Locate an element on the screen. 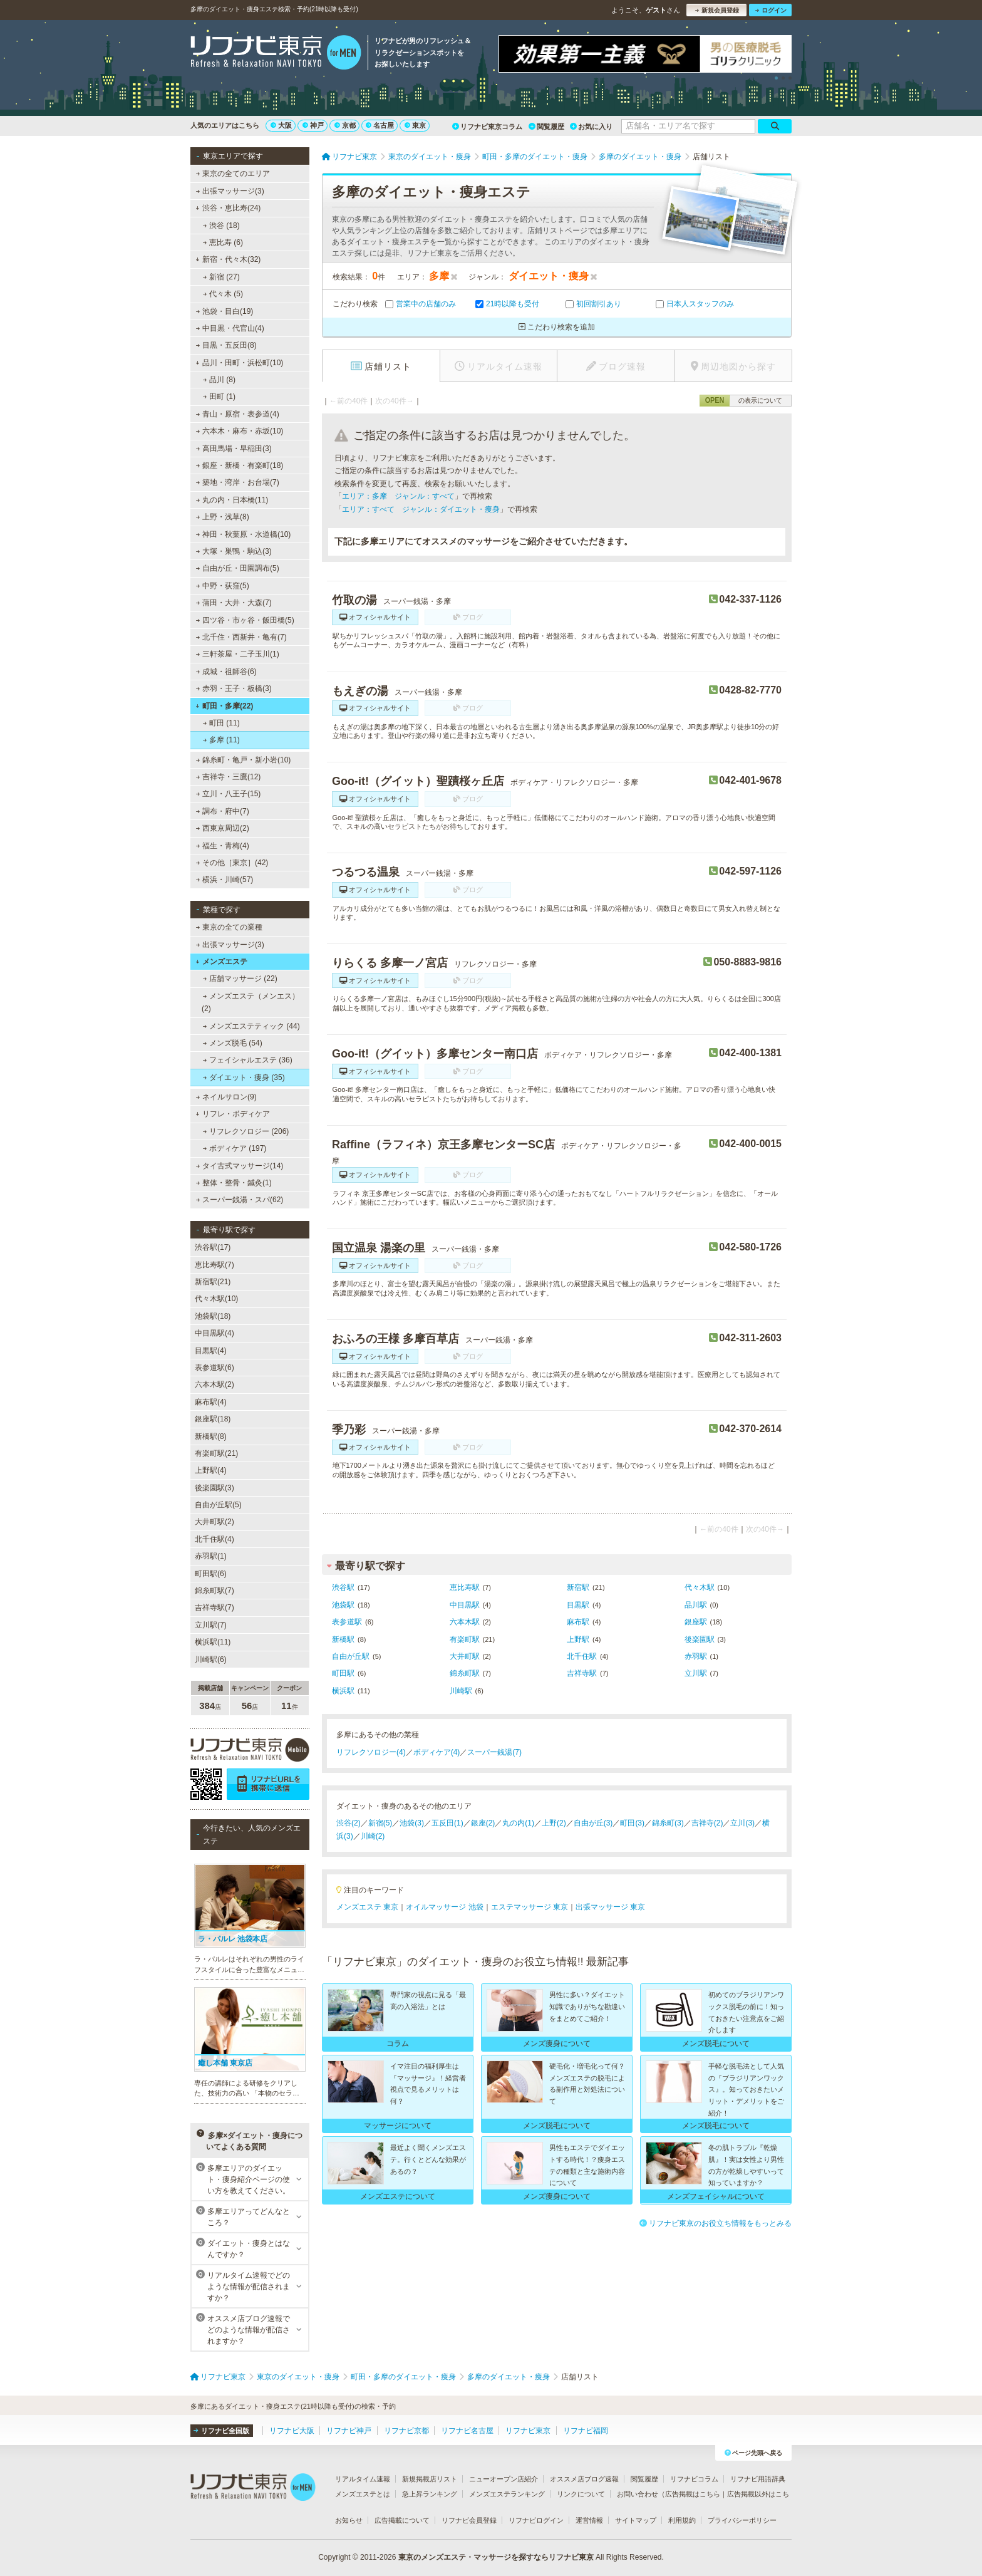 Image resolution: width=982 pixels, height=2576 pixels. 上野・浅草(8) is located at coordinates (222, 516).